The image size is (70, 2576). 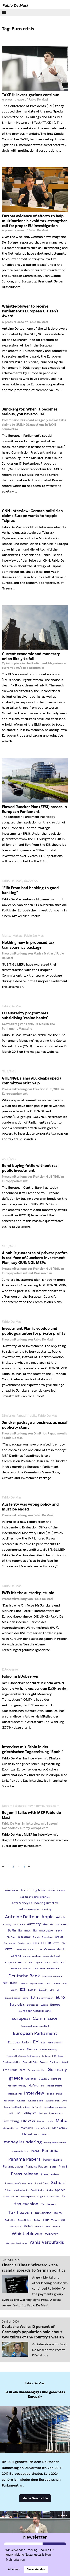 What do you see at coordinates (35, 2011) in the screenshot?
I see `European Central Bank` at bounding box center [35, 2011].